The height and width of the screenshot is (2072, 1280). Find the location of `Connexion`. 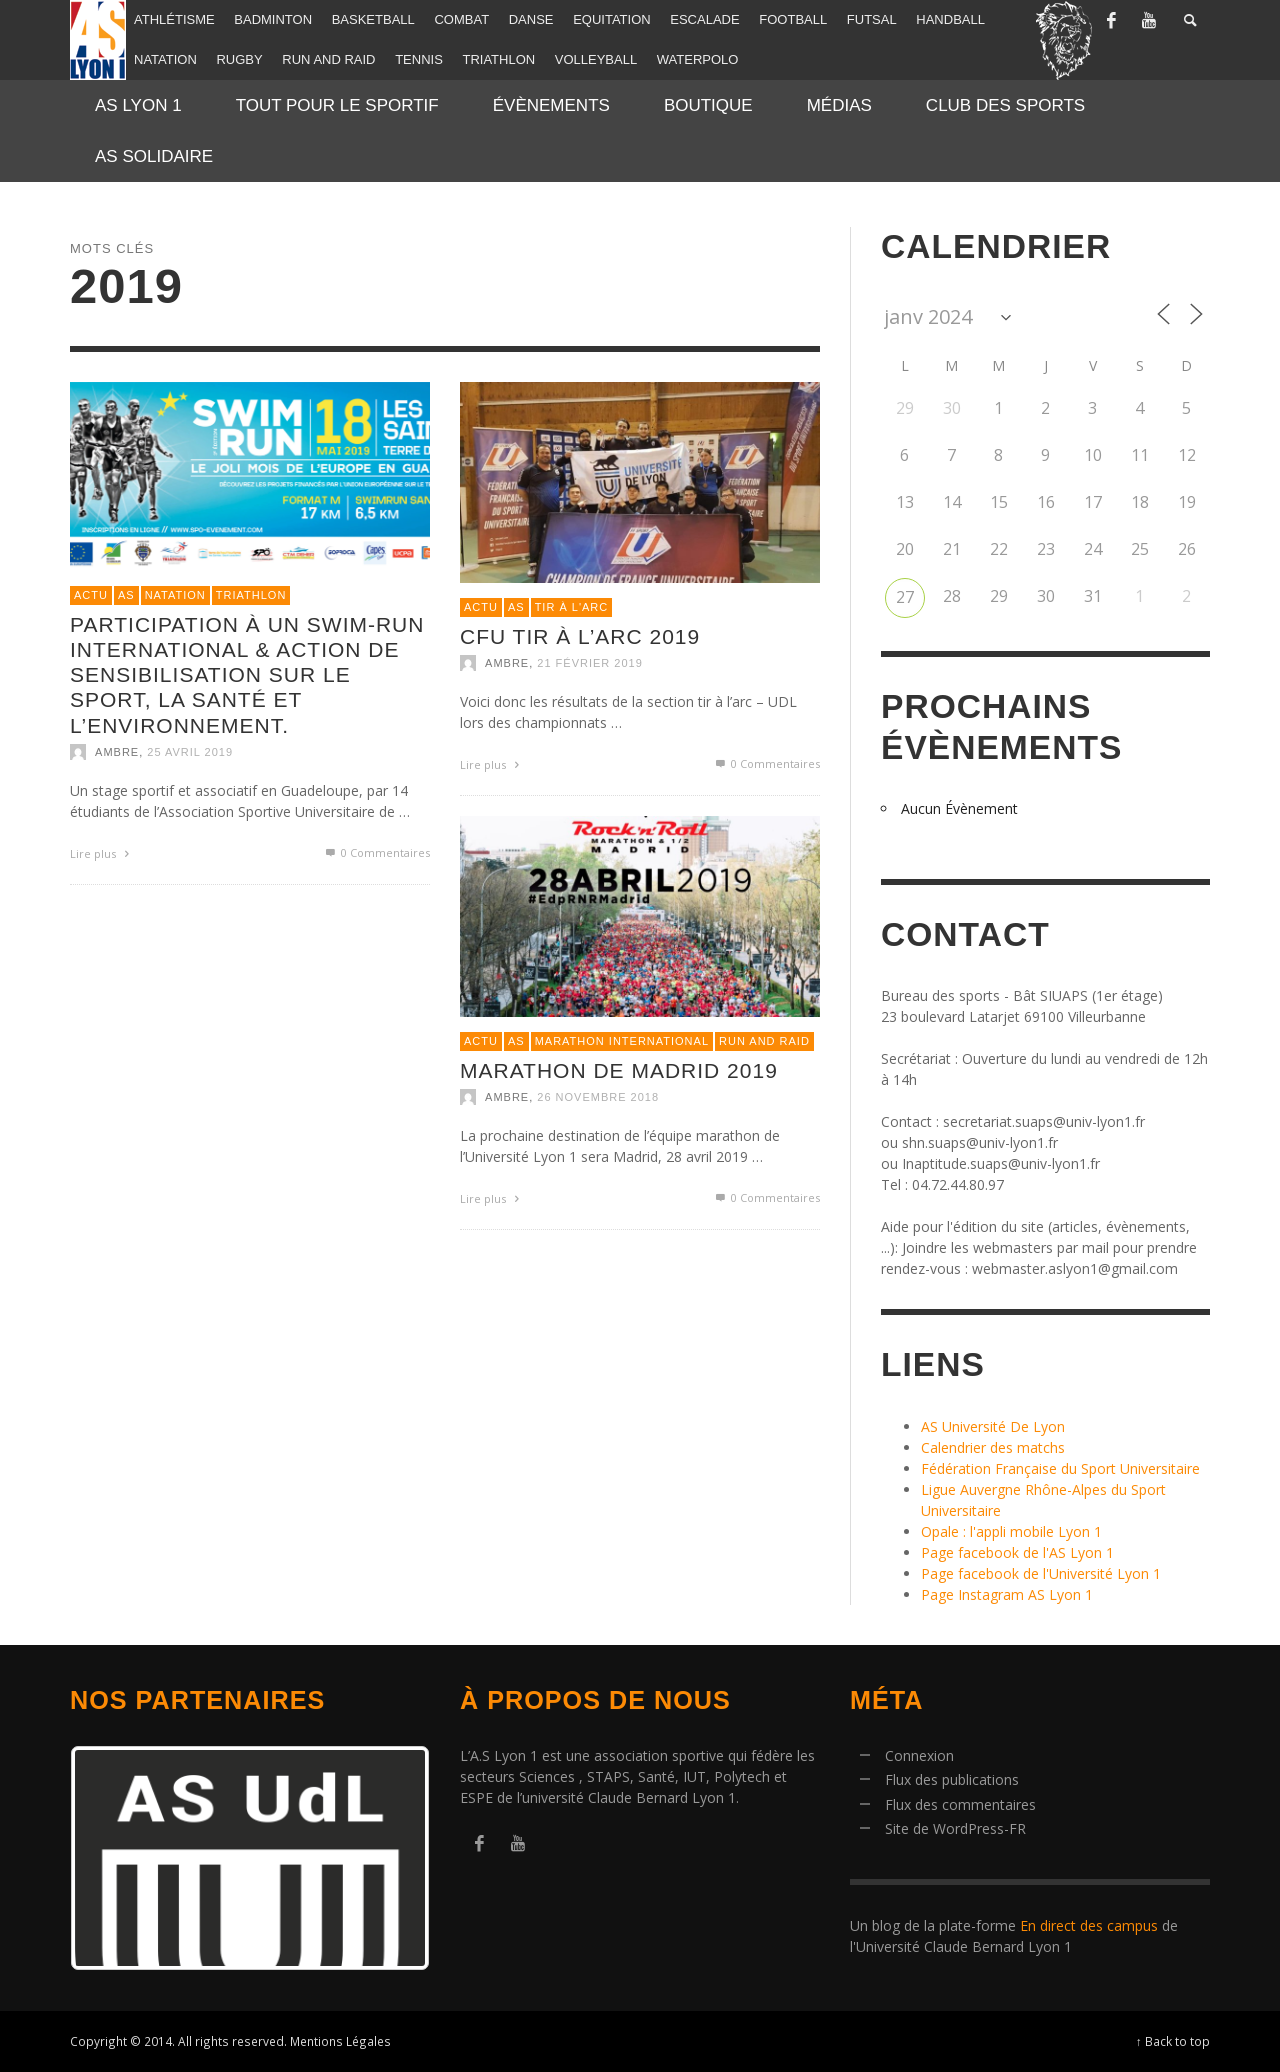

Connexion is located at coordinates (919, 1755).